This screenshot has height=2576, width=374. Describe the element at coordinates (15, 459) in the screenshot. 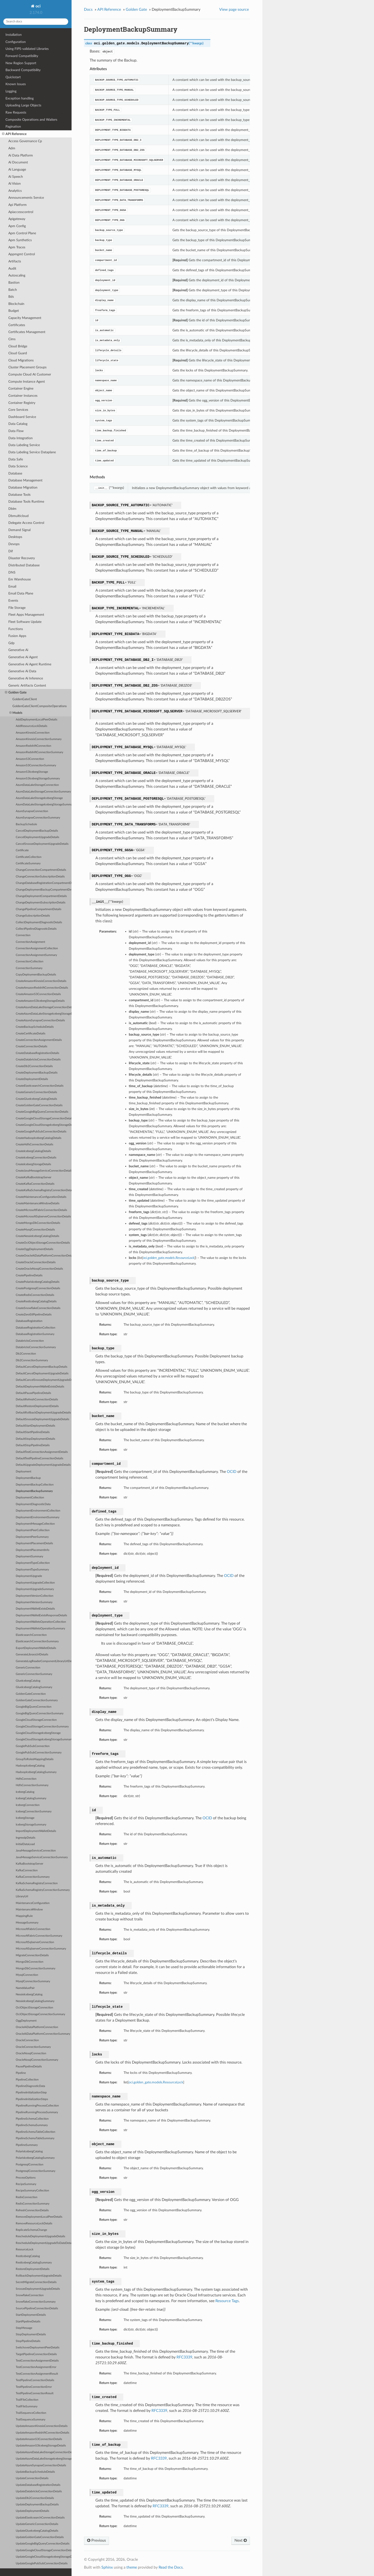

I see `Data Safe` at that location.